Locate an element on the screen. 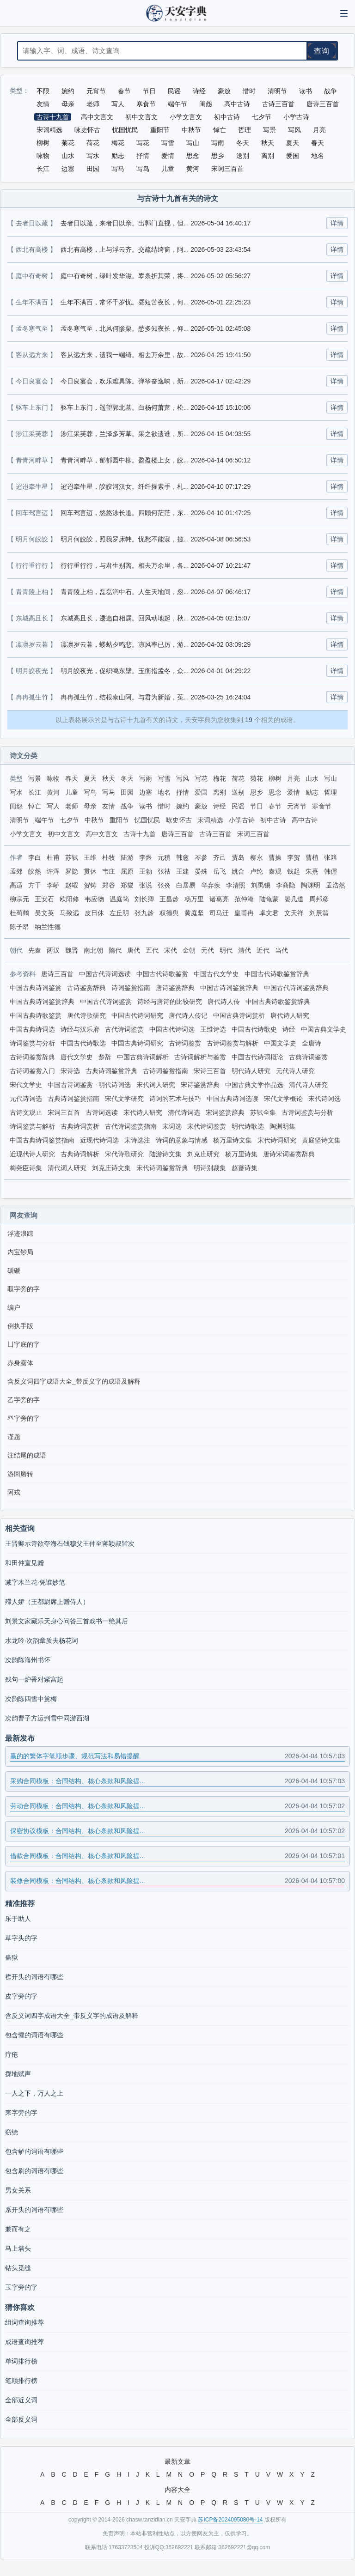 Image resolution: width=355 pixels, height=2576 pixels. 孟浩然 is located at coordinates (335, 885).